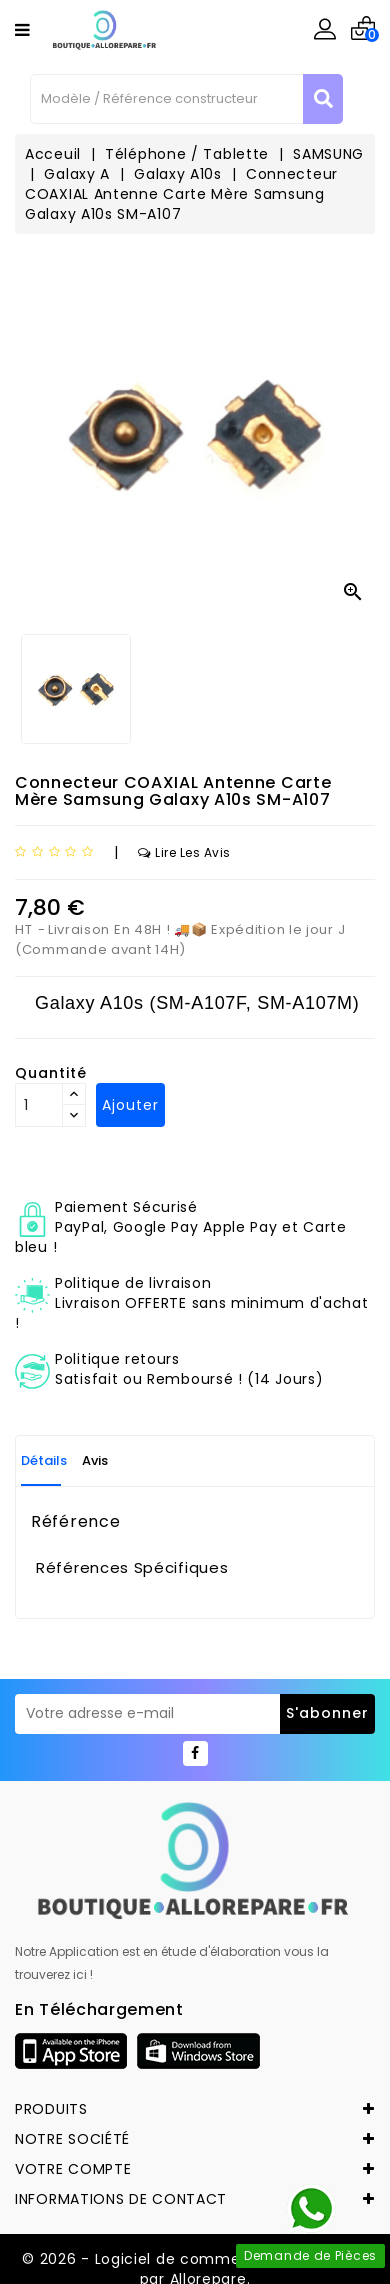  I want to click on Ajouter, so click(130, 1105).